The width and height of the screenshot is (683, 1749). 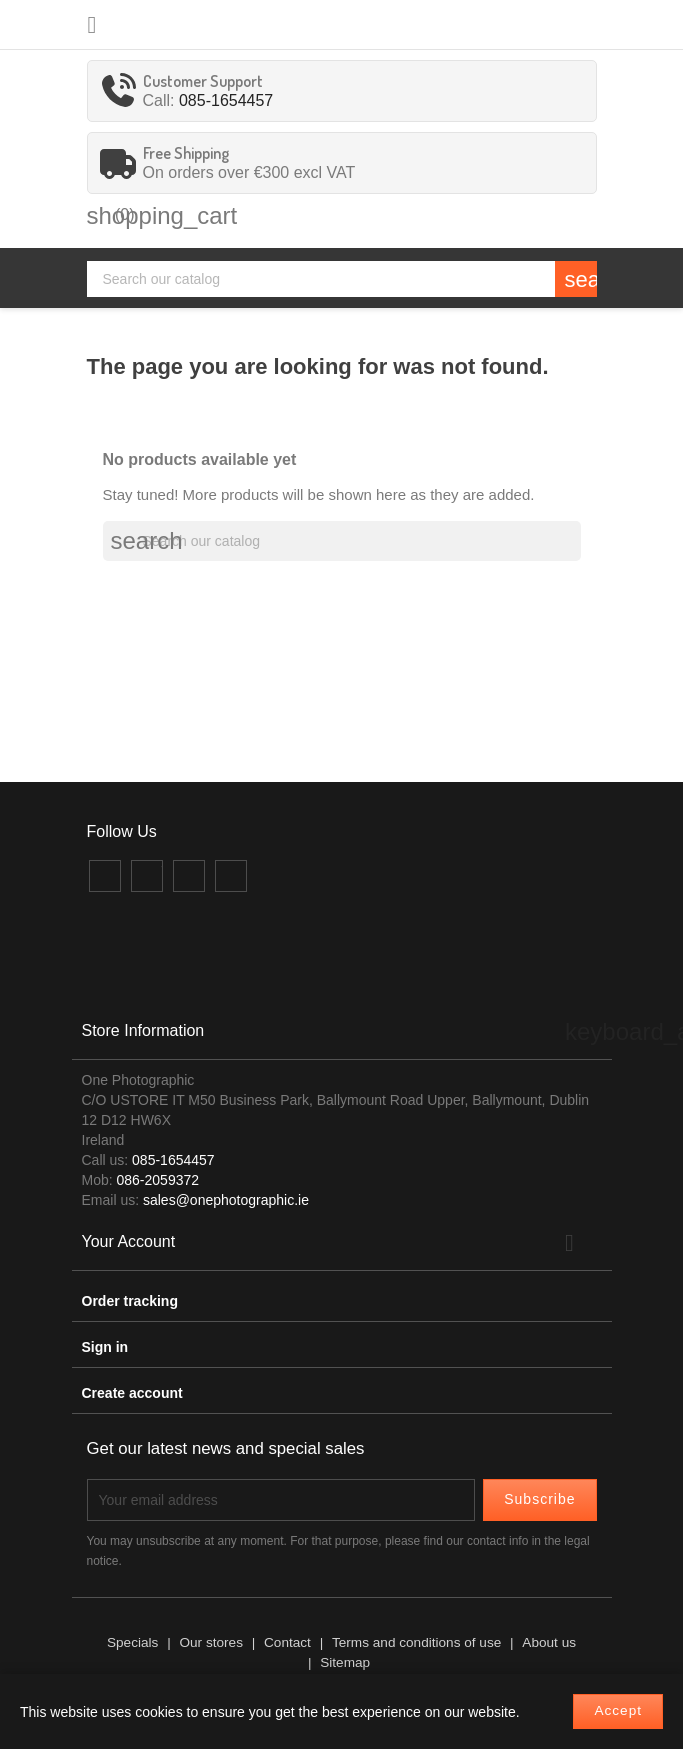 What do you see at coordinates (345, 1662) in the screenshot?
I see `Sitemap` at bounding box center [345, 1662].